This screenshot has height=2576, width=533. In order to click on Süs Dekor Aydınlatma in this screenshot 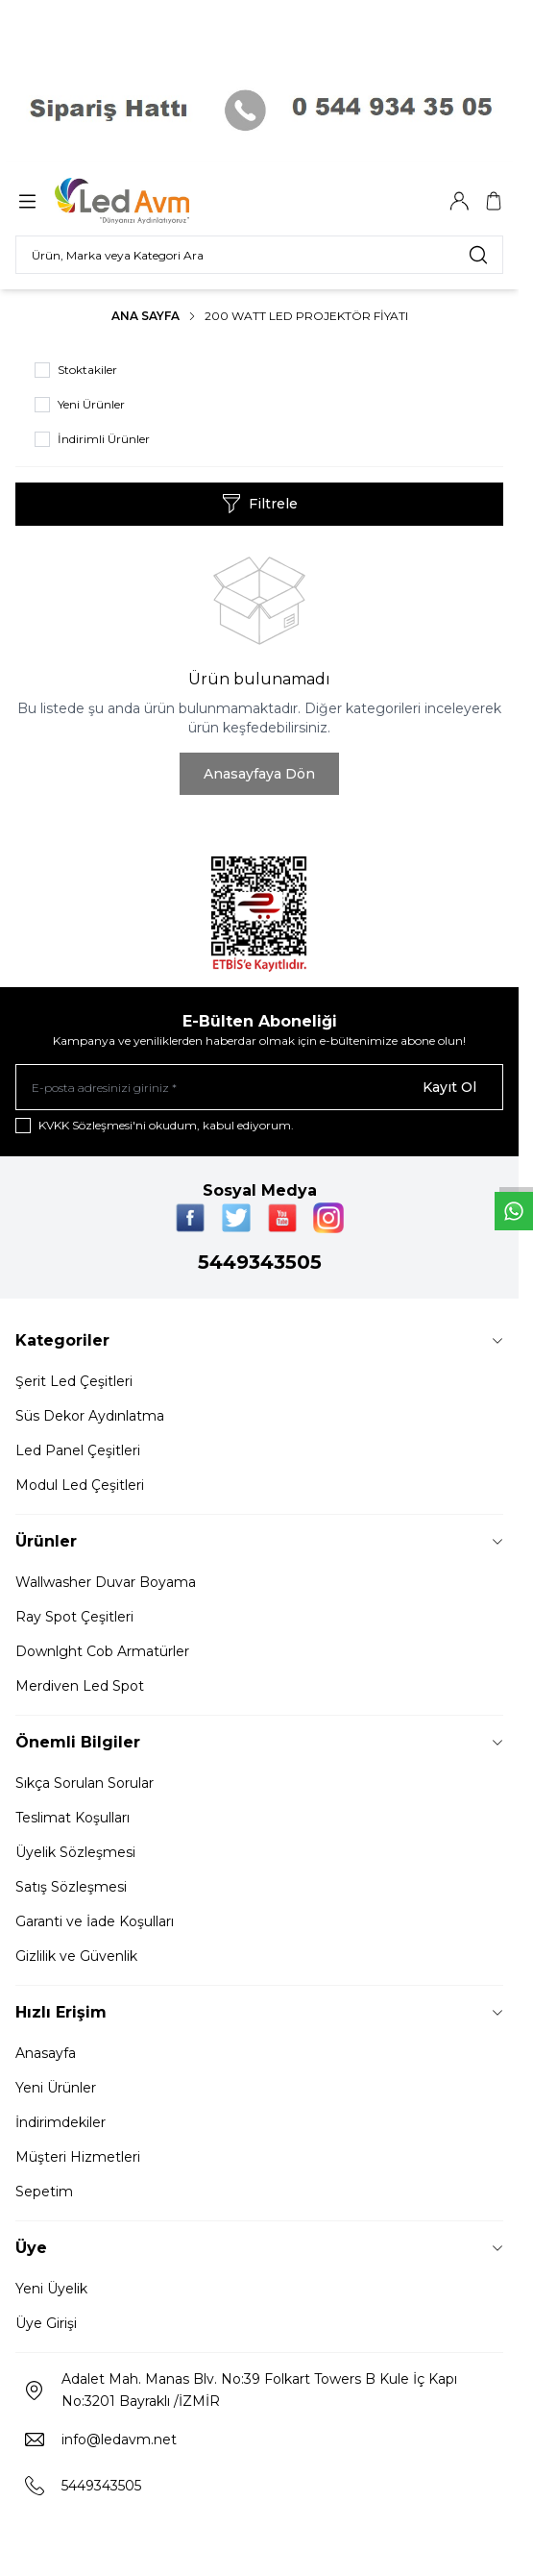, I will do `click(89, 1415)`.